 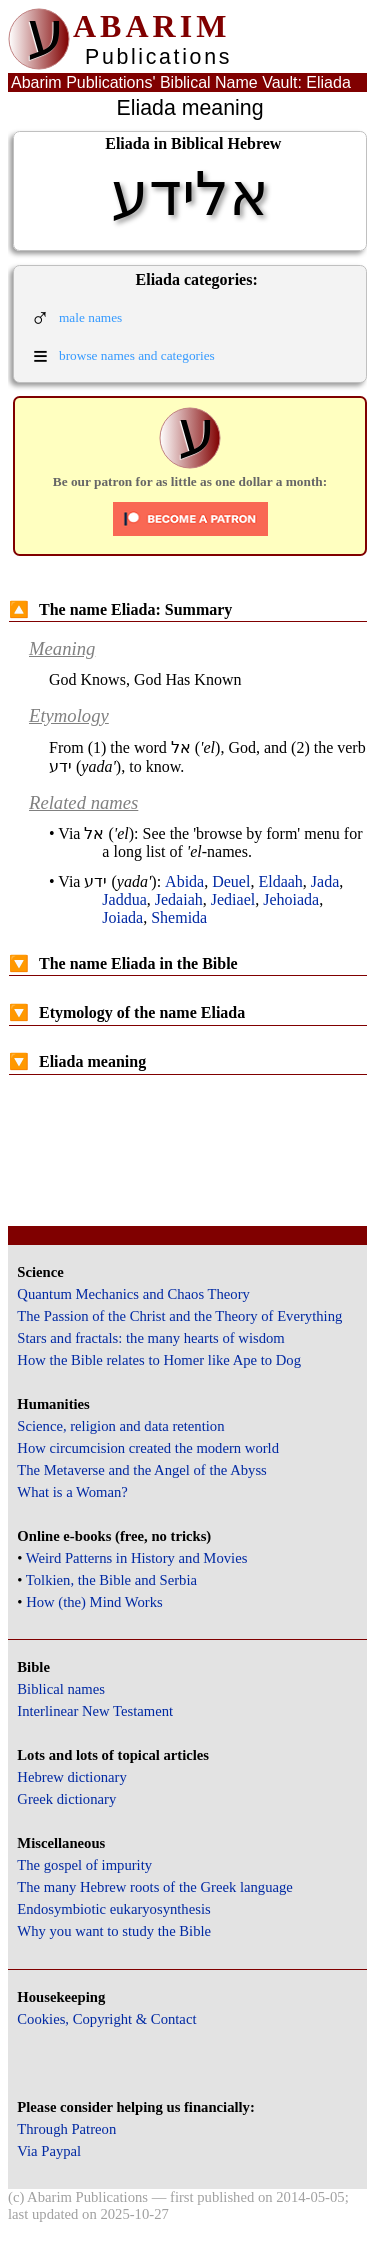 What do you see at coordinates (155, 1887) in the screenshot?
I see `The many Hebrew roots of the Greek language` at bounding box center [155, 1887].